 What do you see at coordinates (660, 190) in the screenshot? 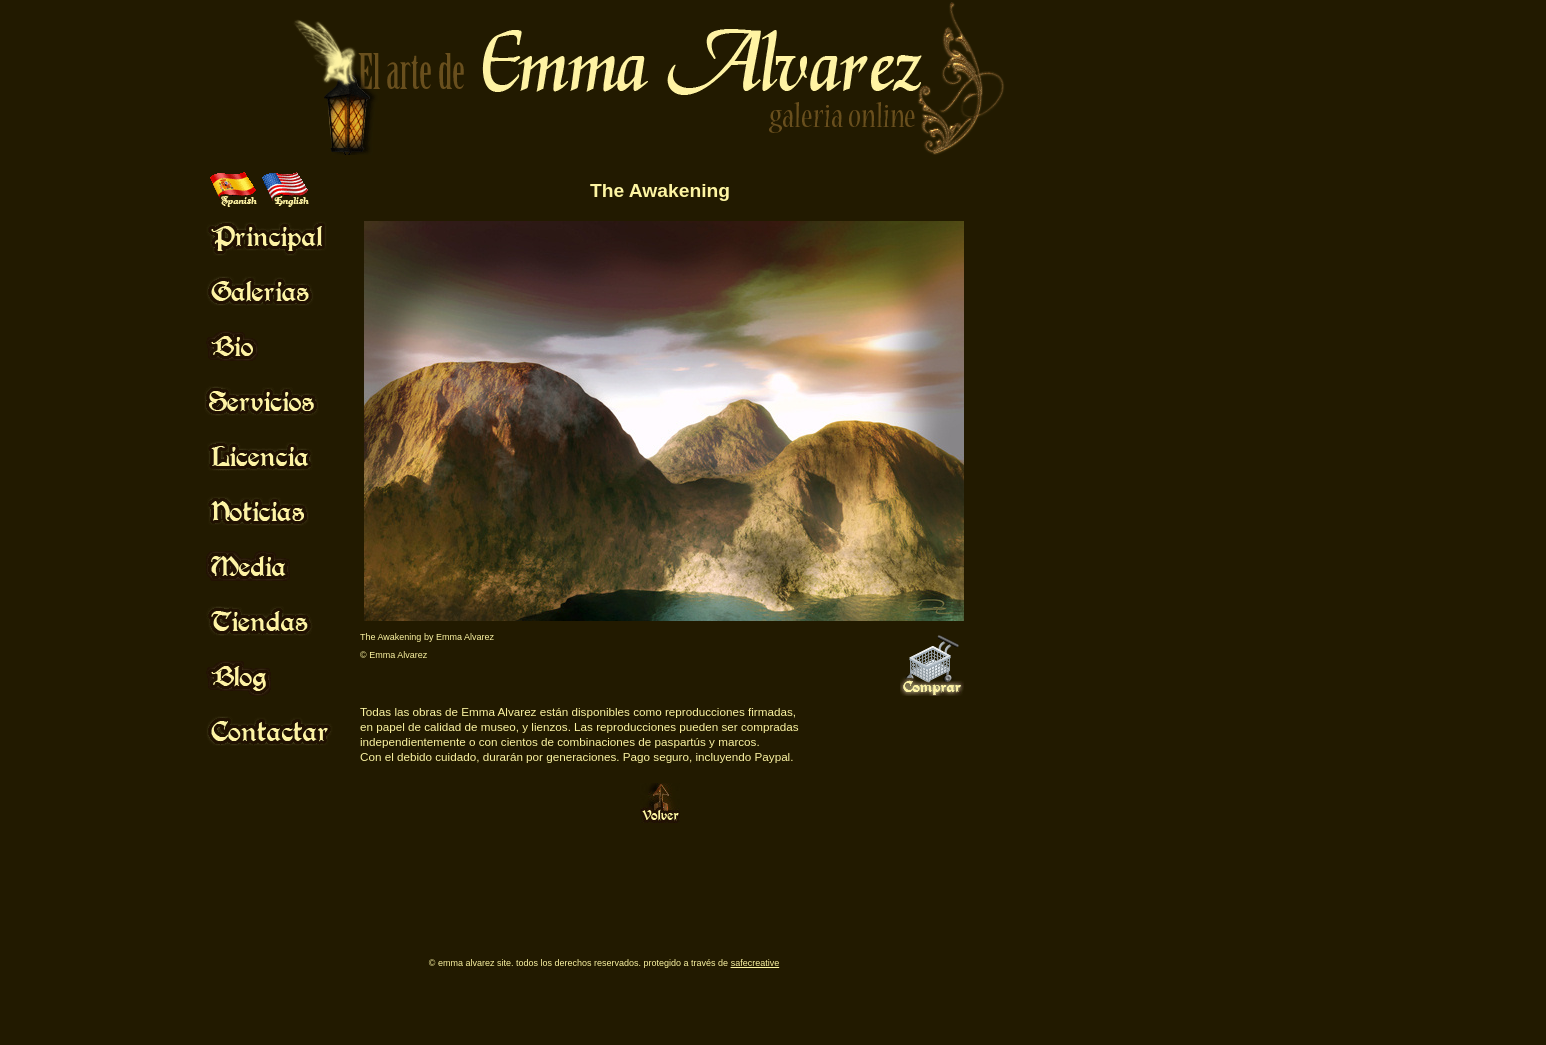
I see `The Awakening` at bounding box center [660, 190].